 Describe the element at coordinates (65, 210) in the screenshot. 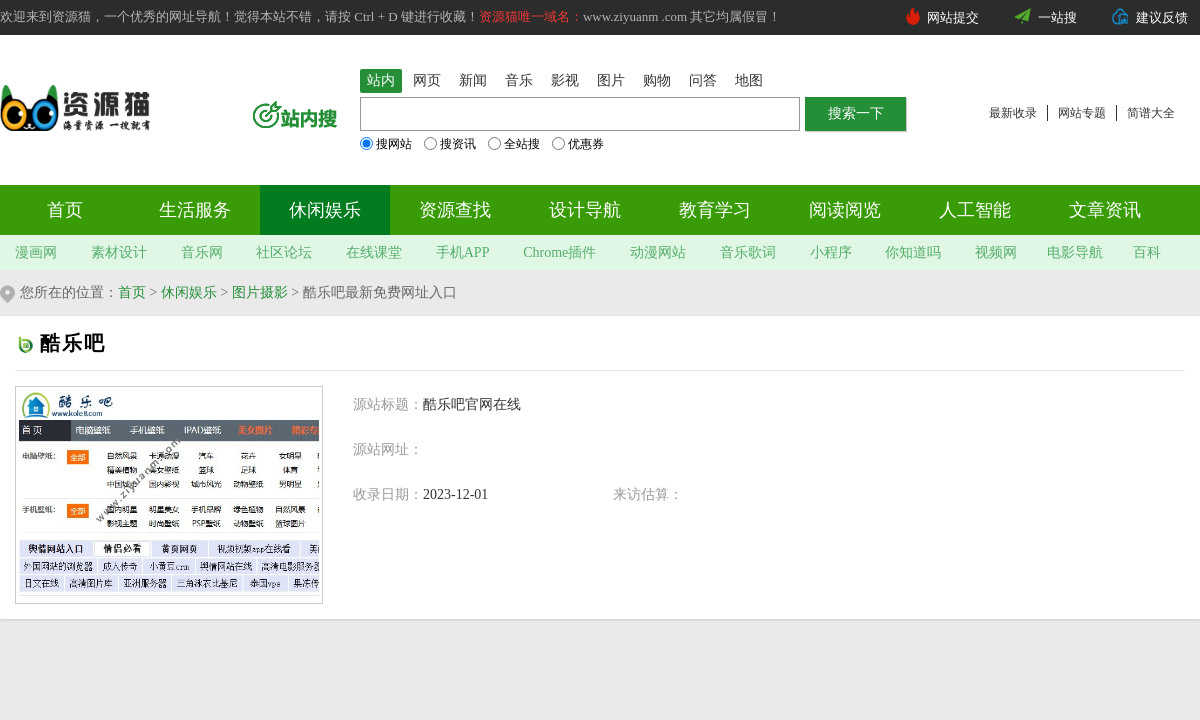

I see `首页` at that location.